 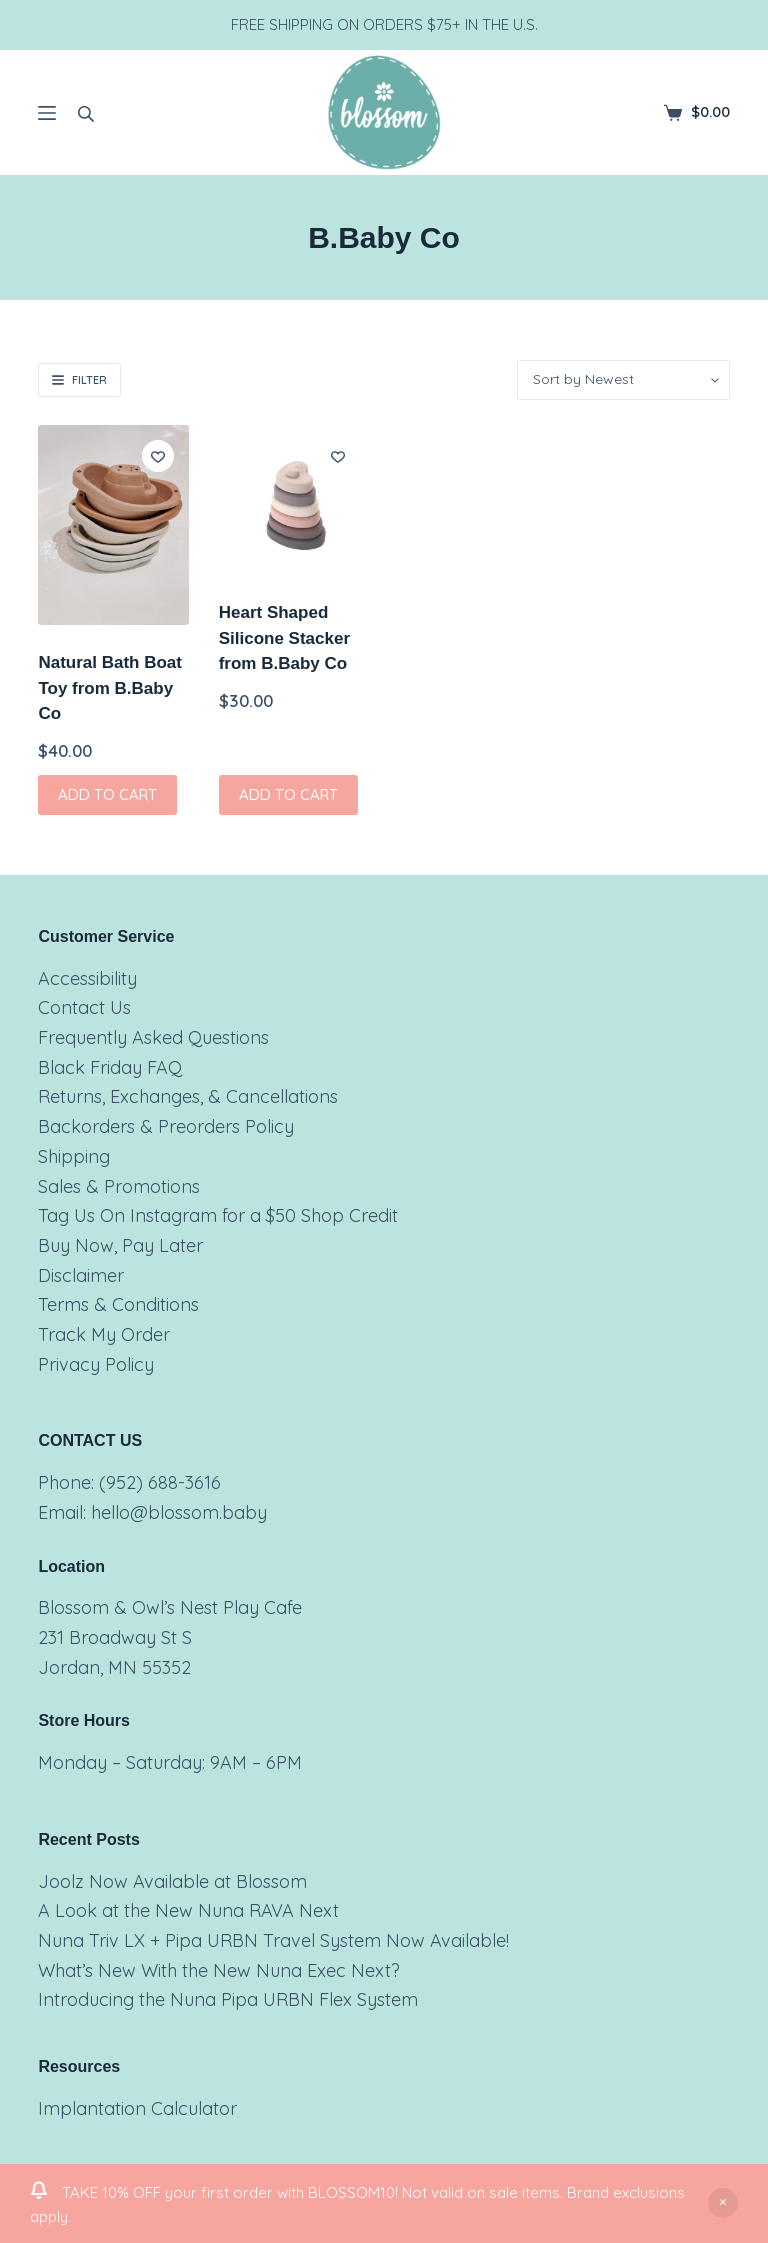 I want to click on [Shop order], so click(x=623, y=380).